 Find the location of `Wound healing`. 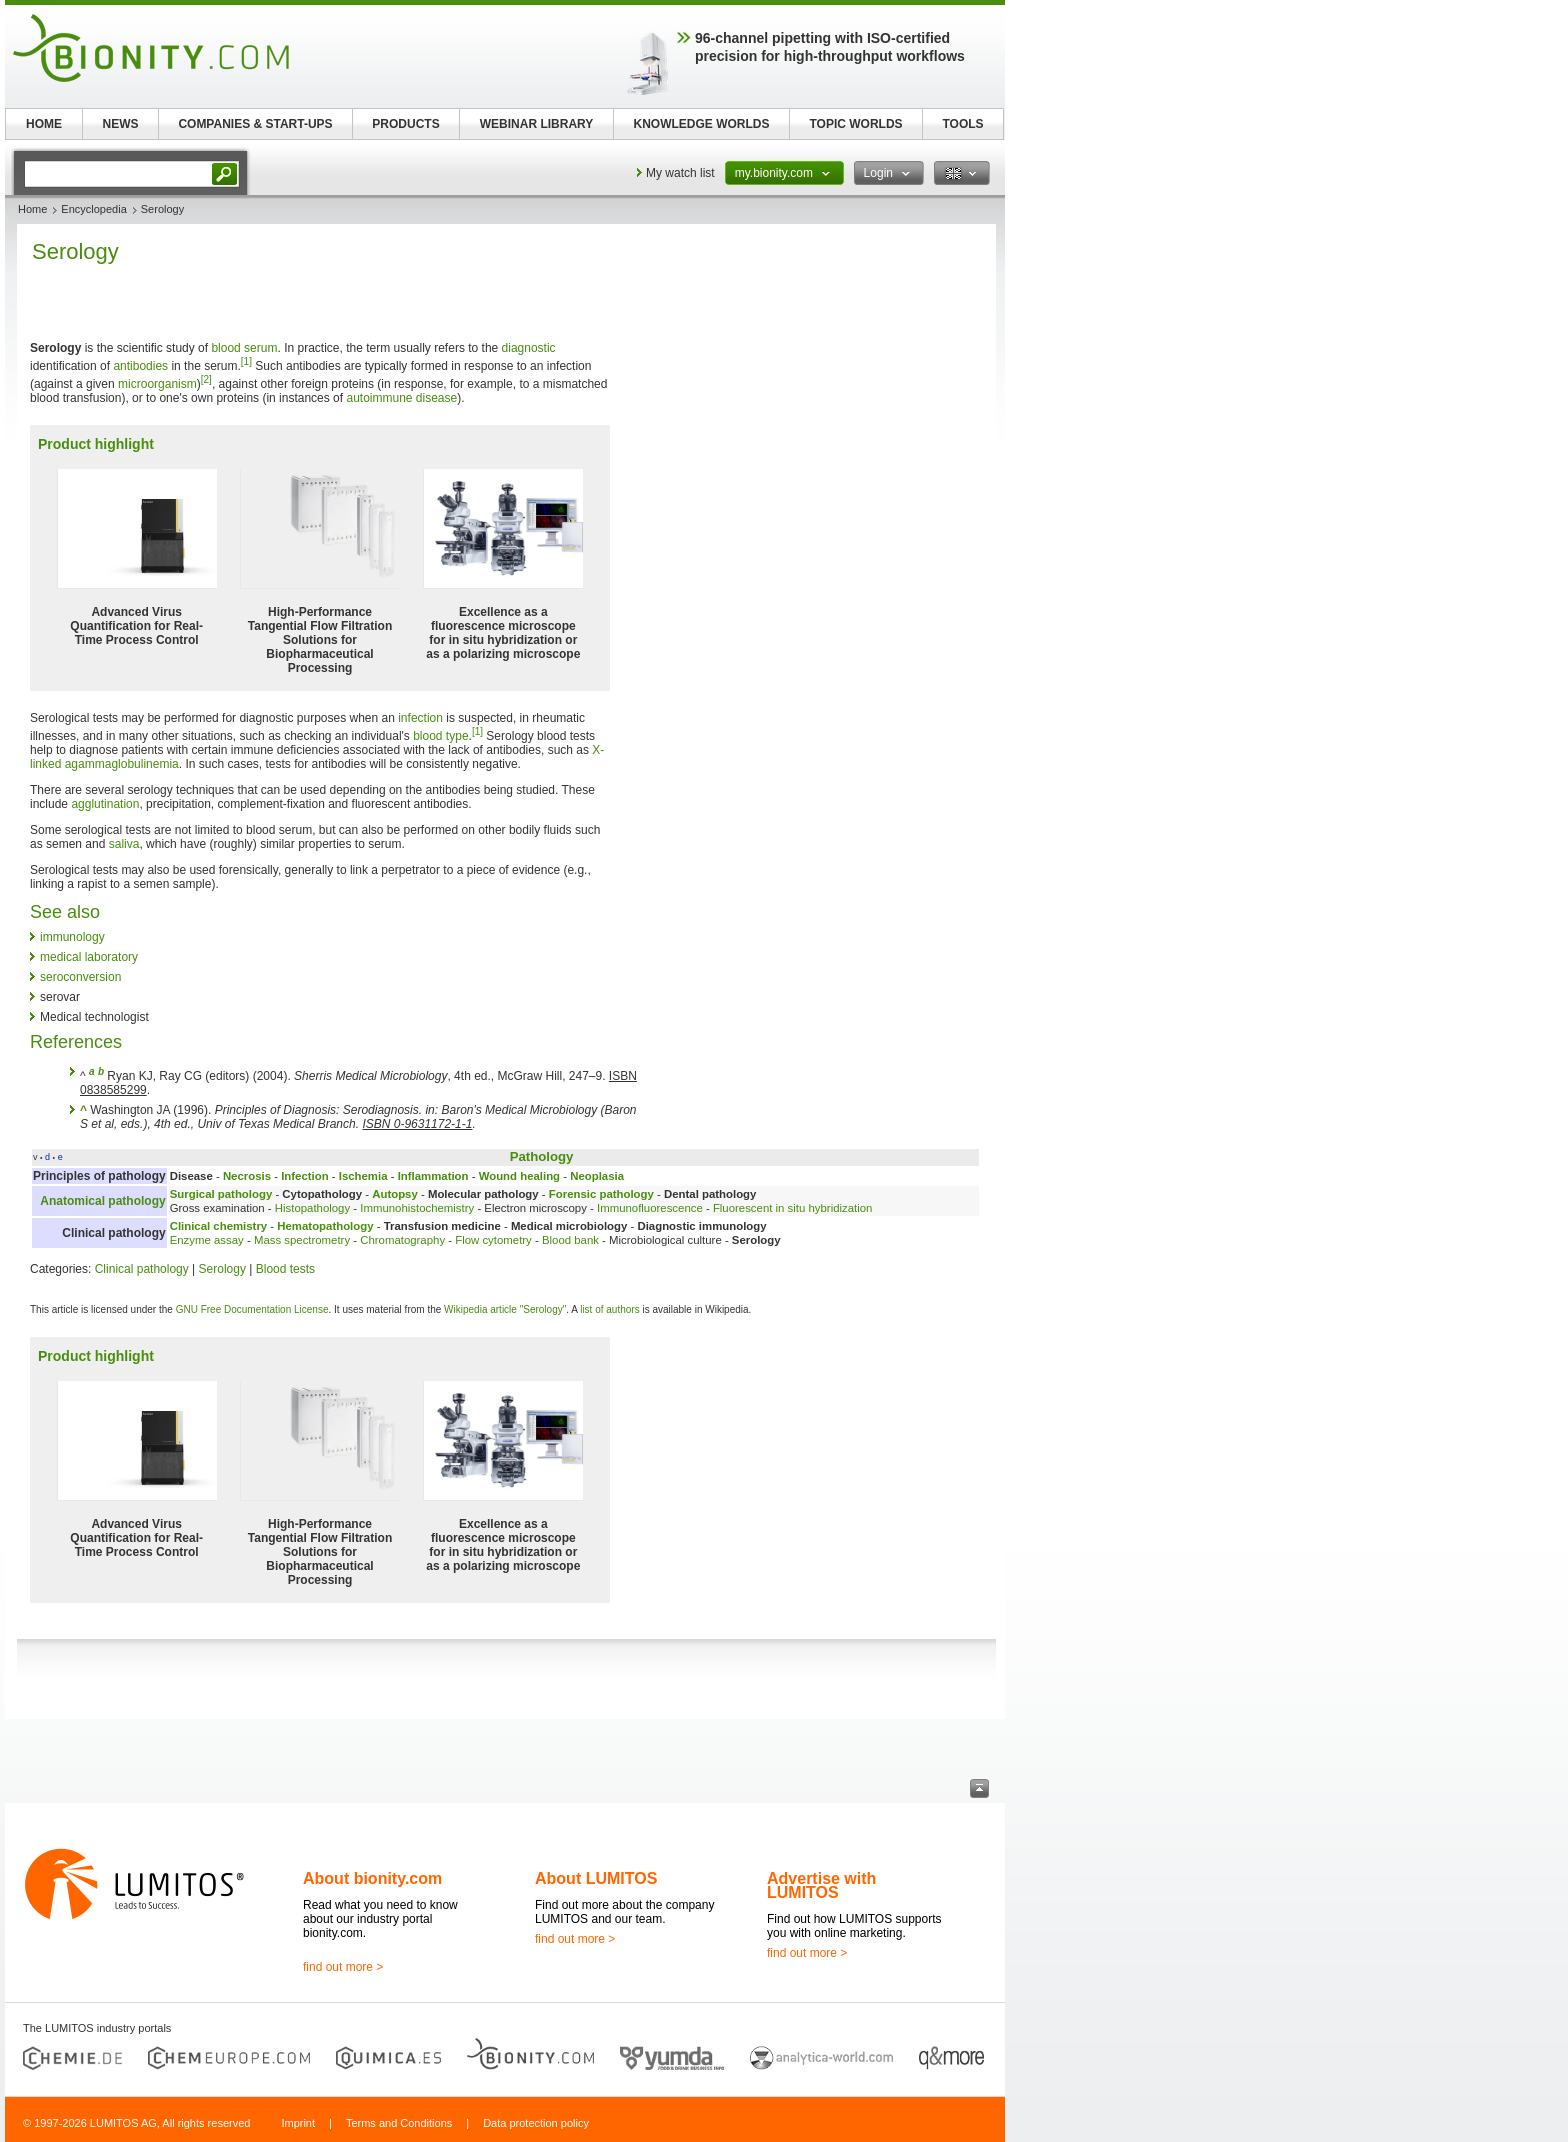

Wound healing is located at coordinates (519, 1176).